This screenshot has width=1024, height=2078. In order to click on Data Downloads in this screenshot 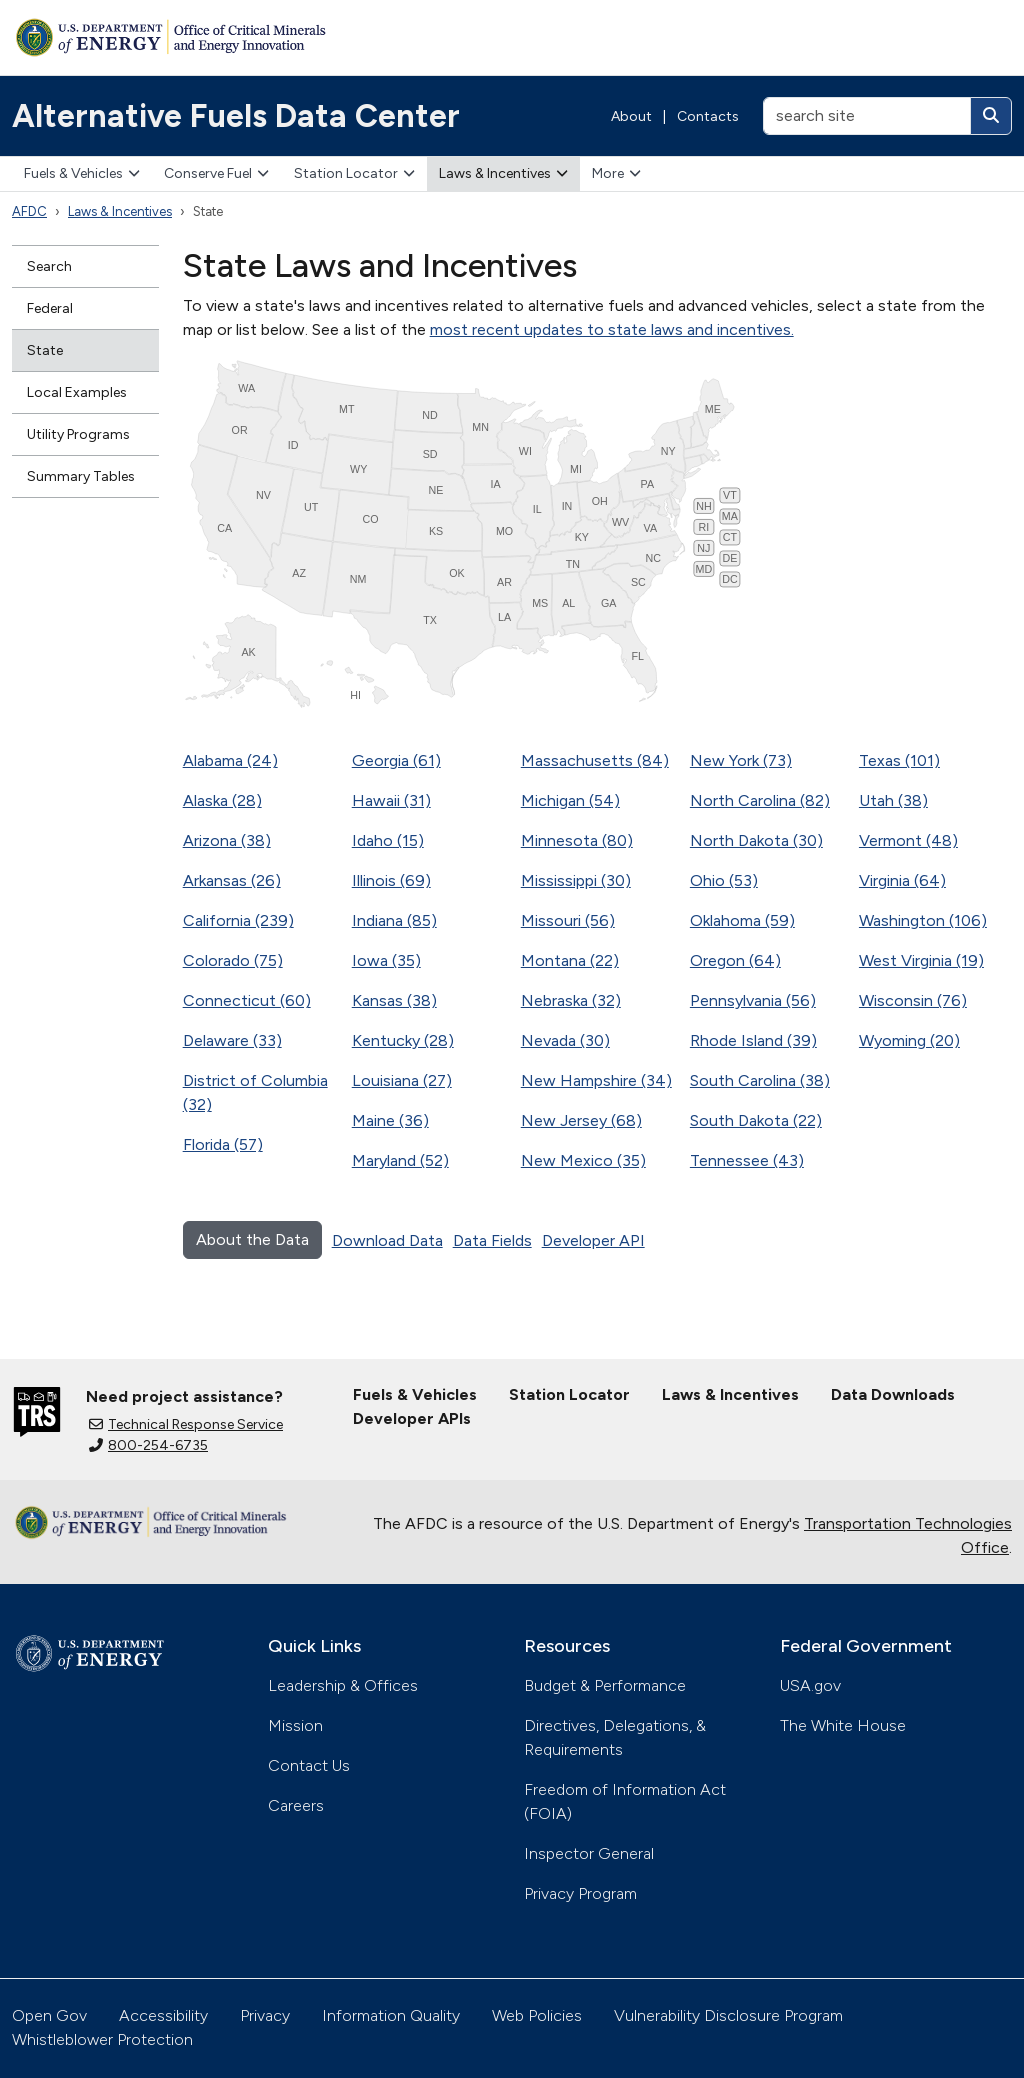, I will do `click(893, 1394)`.